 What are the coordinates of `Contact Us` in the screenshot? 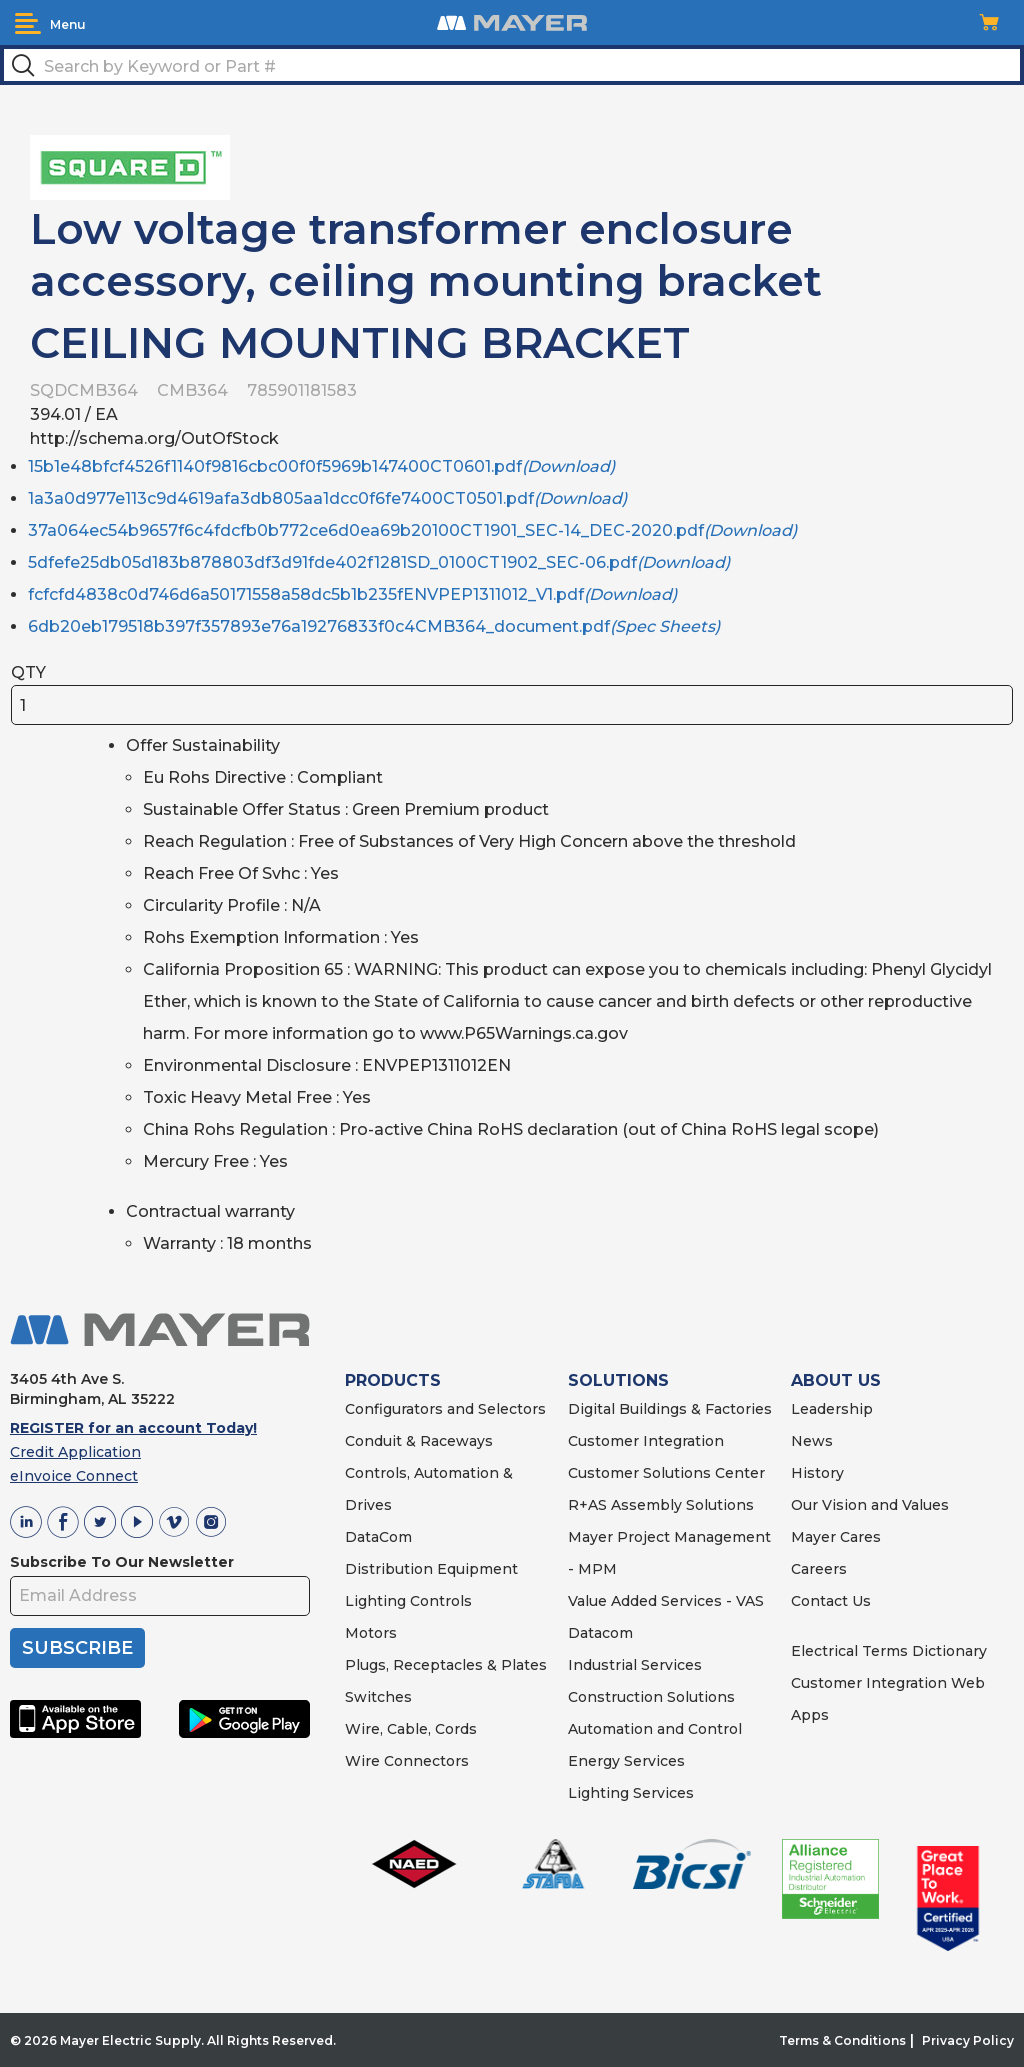 It's located at (831, 1601).